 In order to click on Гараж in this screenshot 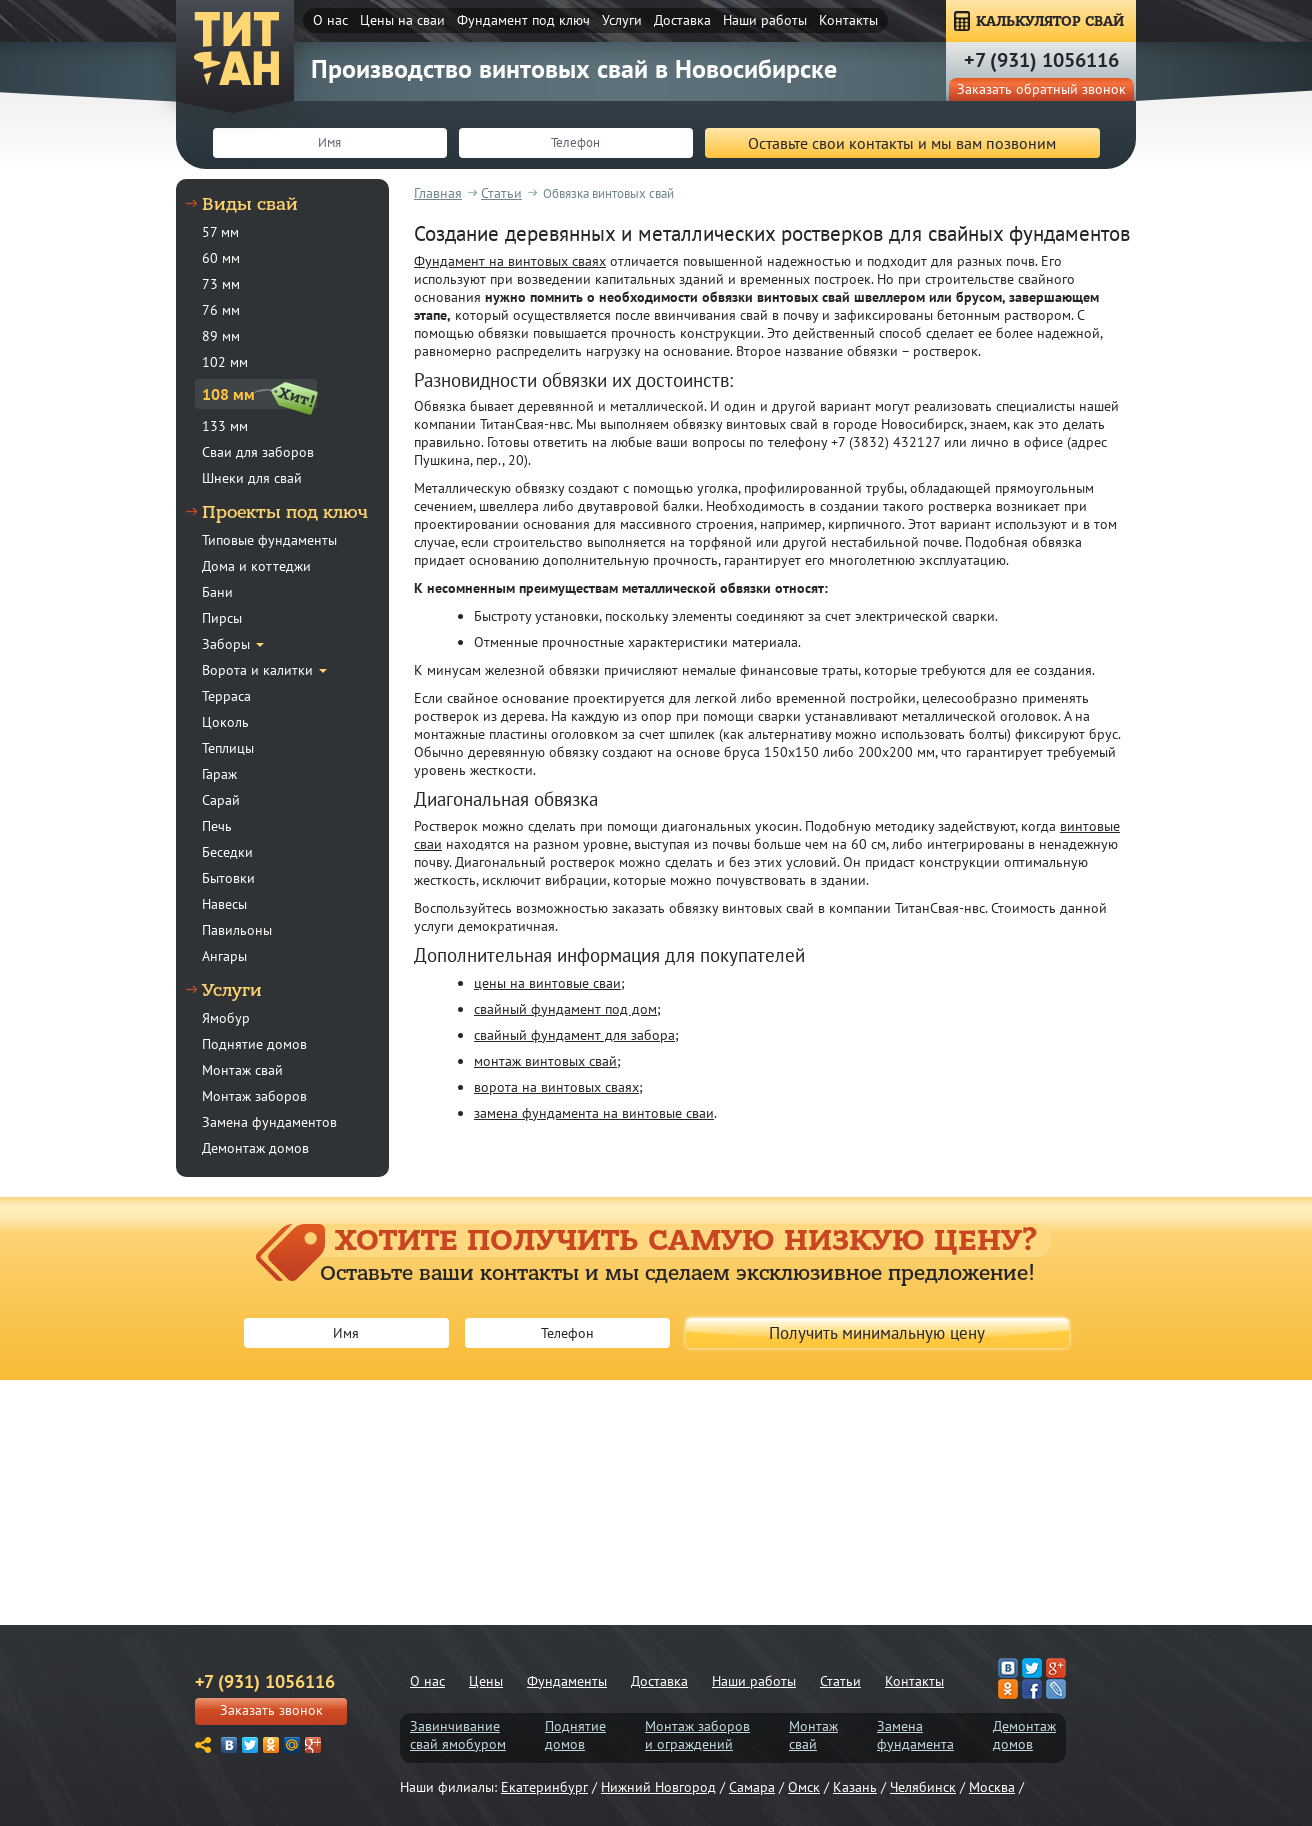, I will do `click(219, 774)`.